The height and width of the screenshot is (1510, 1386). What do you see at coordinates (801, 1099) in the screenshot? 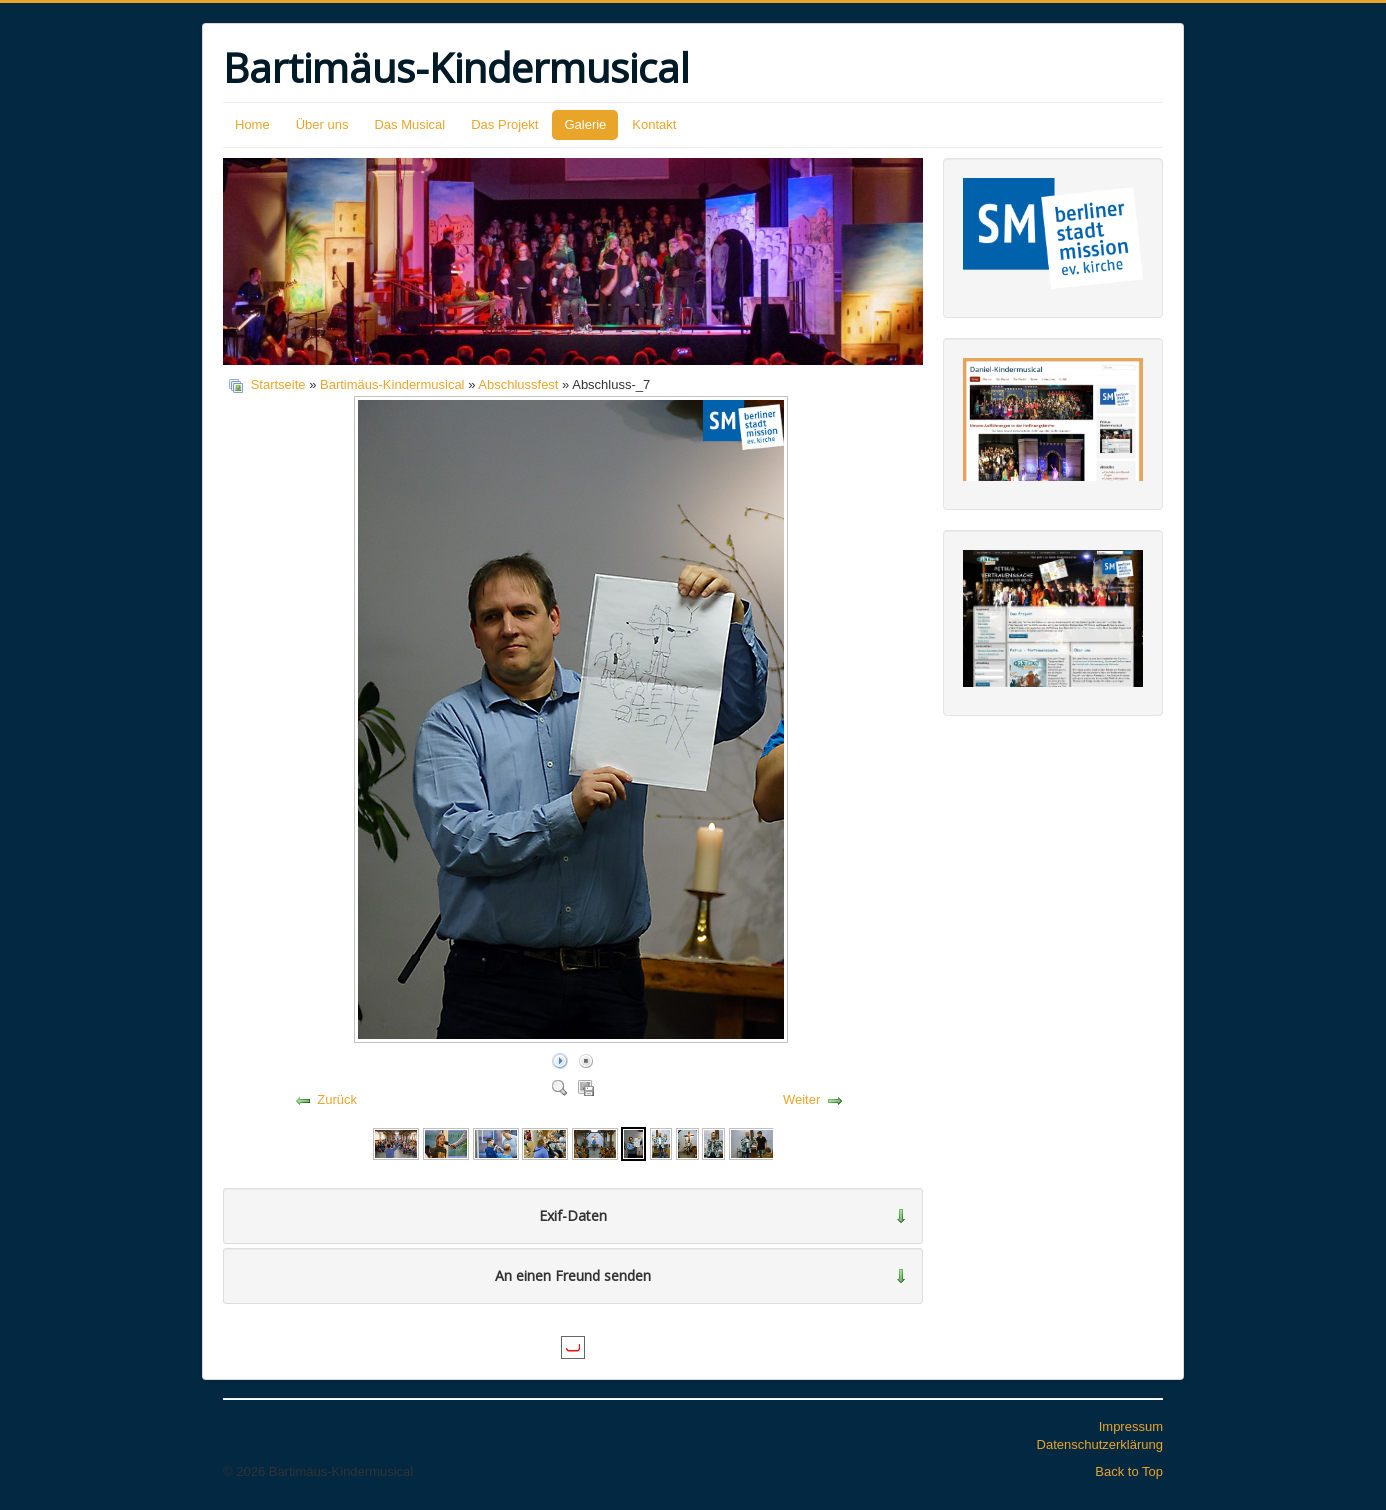
I see `Weiter` at bounding box center [801, 1099].